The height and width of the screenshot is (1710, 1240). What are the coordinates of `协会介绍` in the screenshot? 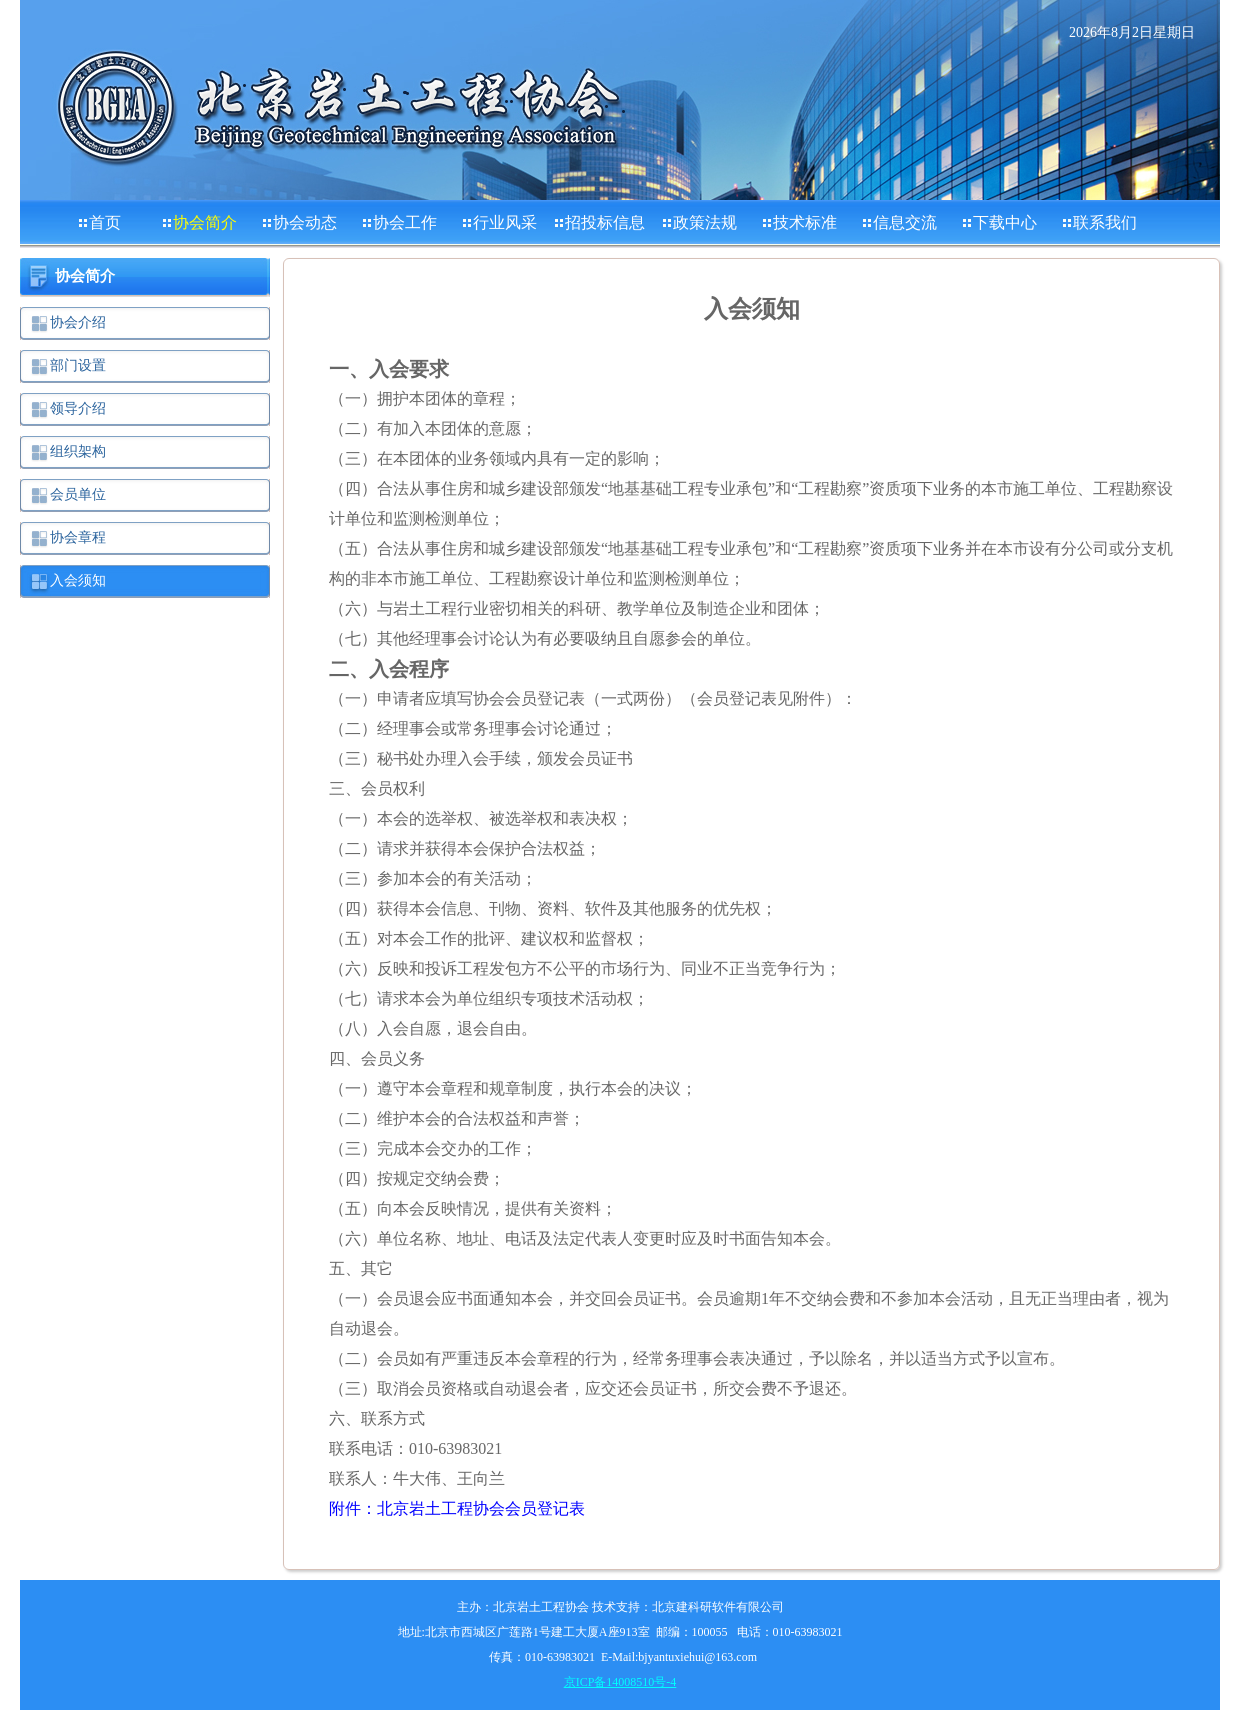 It's located at (78, 322).